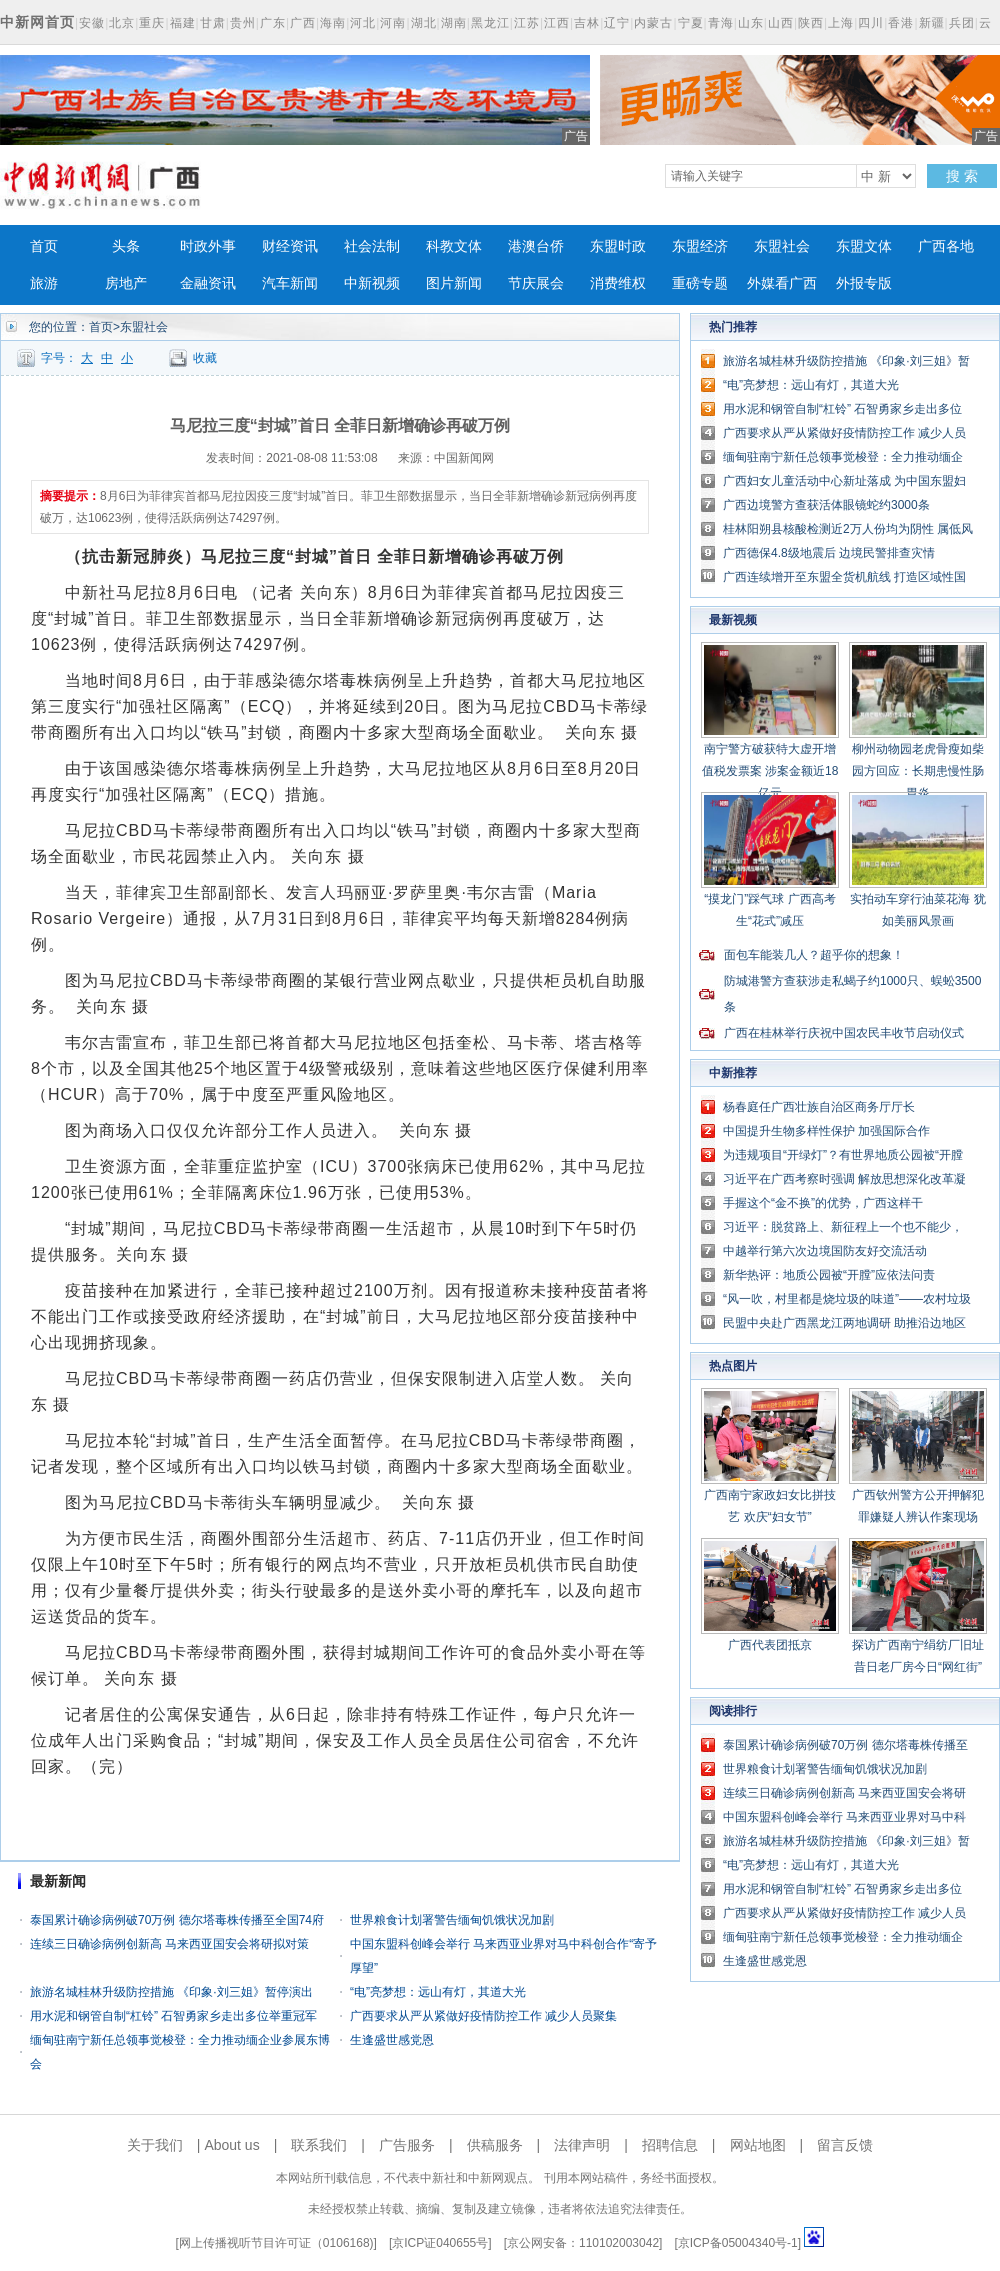  Describe the element at coordinates (392, 2040) in the screenshot. I see `生逢盛世感党恩` at that location.